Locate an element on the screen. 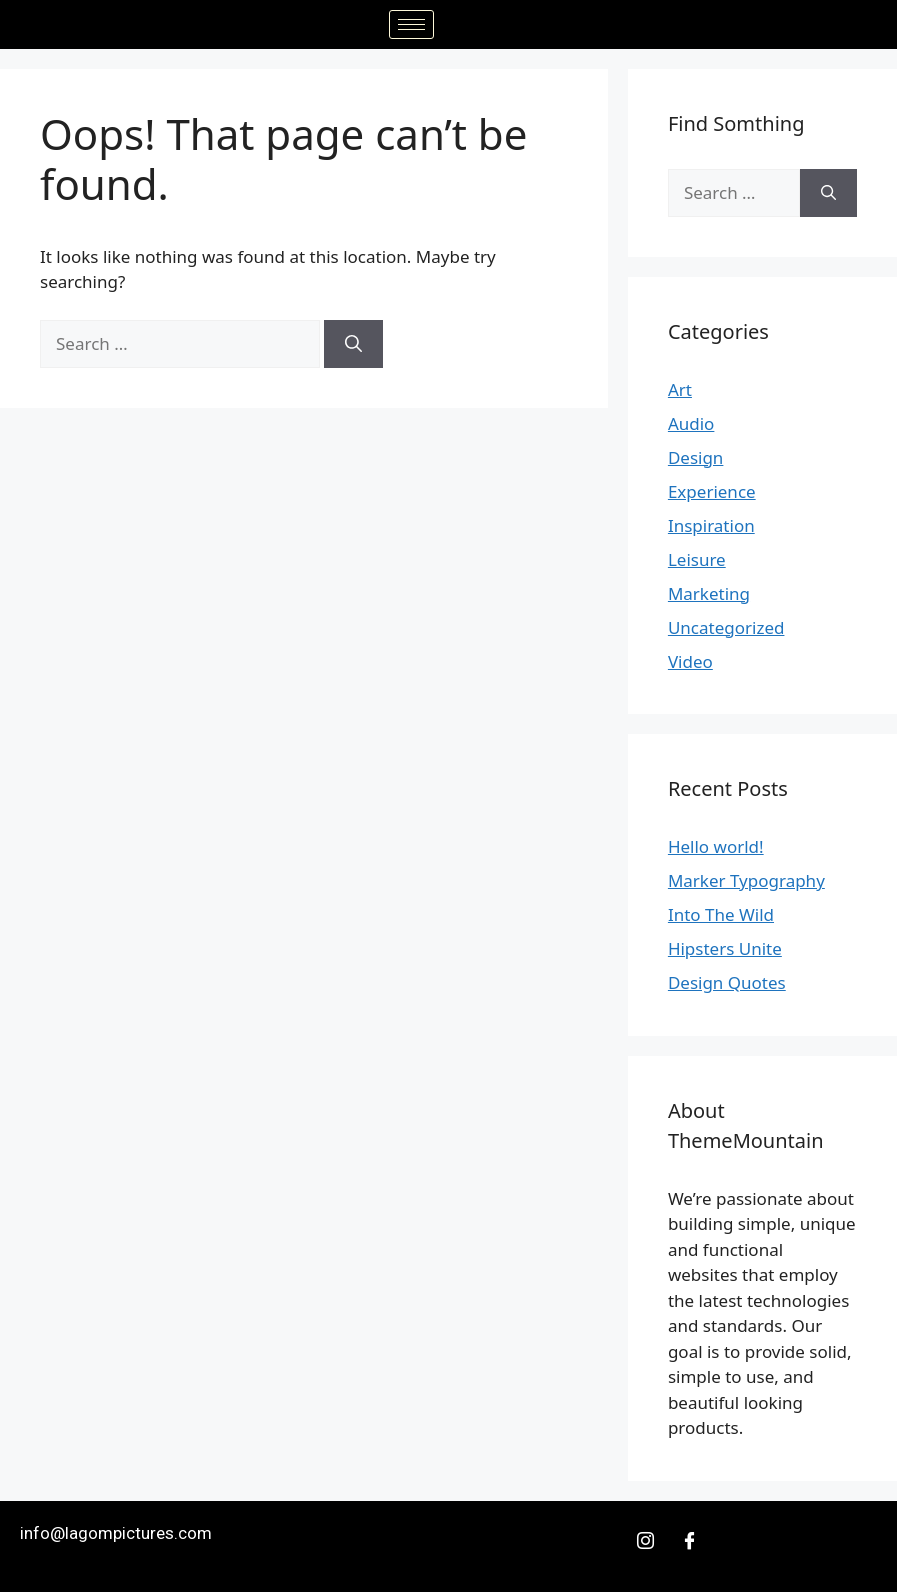 The height and width of the screenshot is (1592, 897). Marker Typography is located at coordinates (746, 880).